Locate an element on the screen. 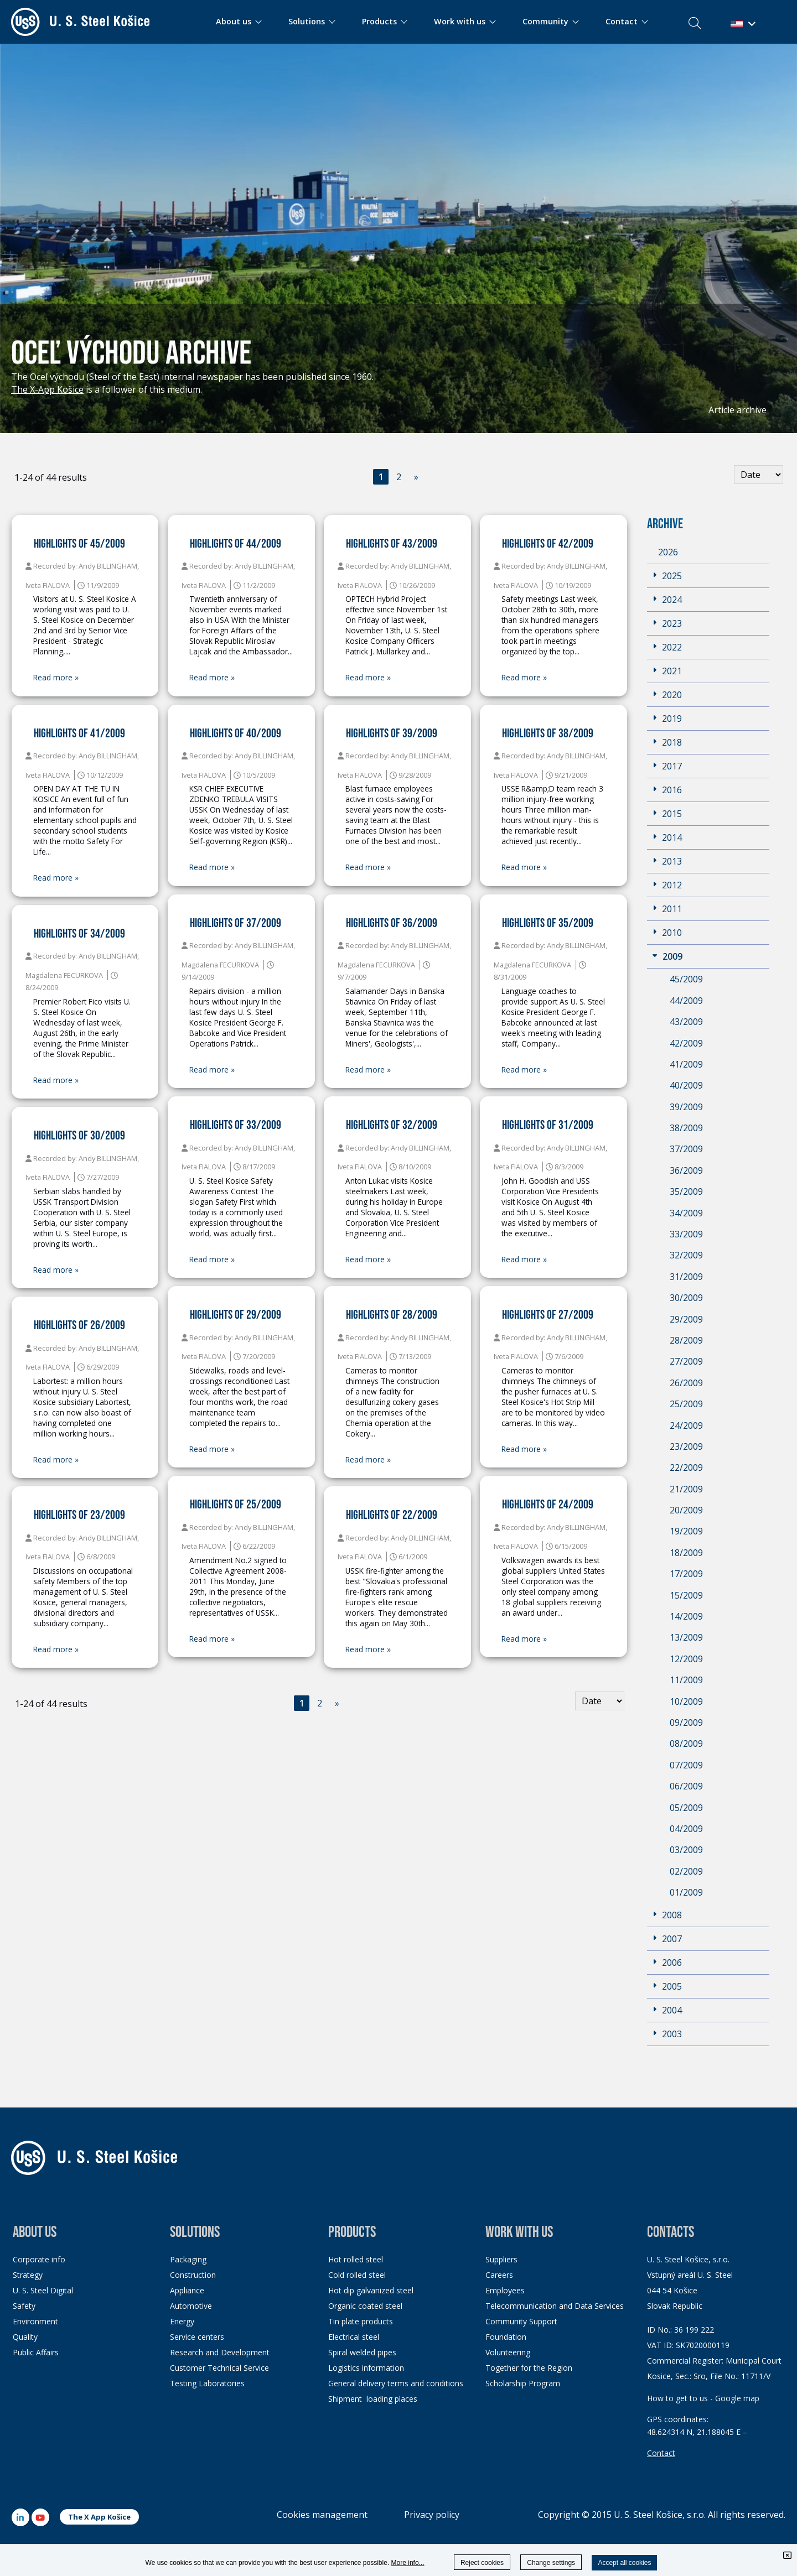  General delivery terms and conditions is located at coordinates (395, 2383).